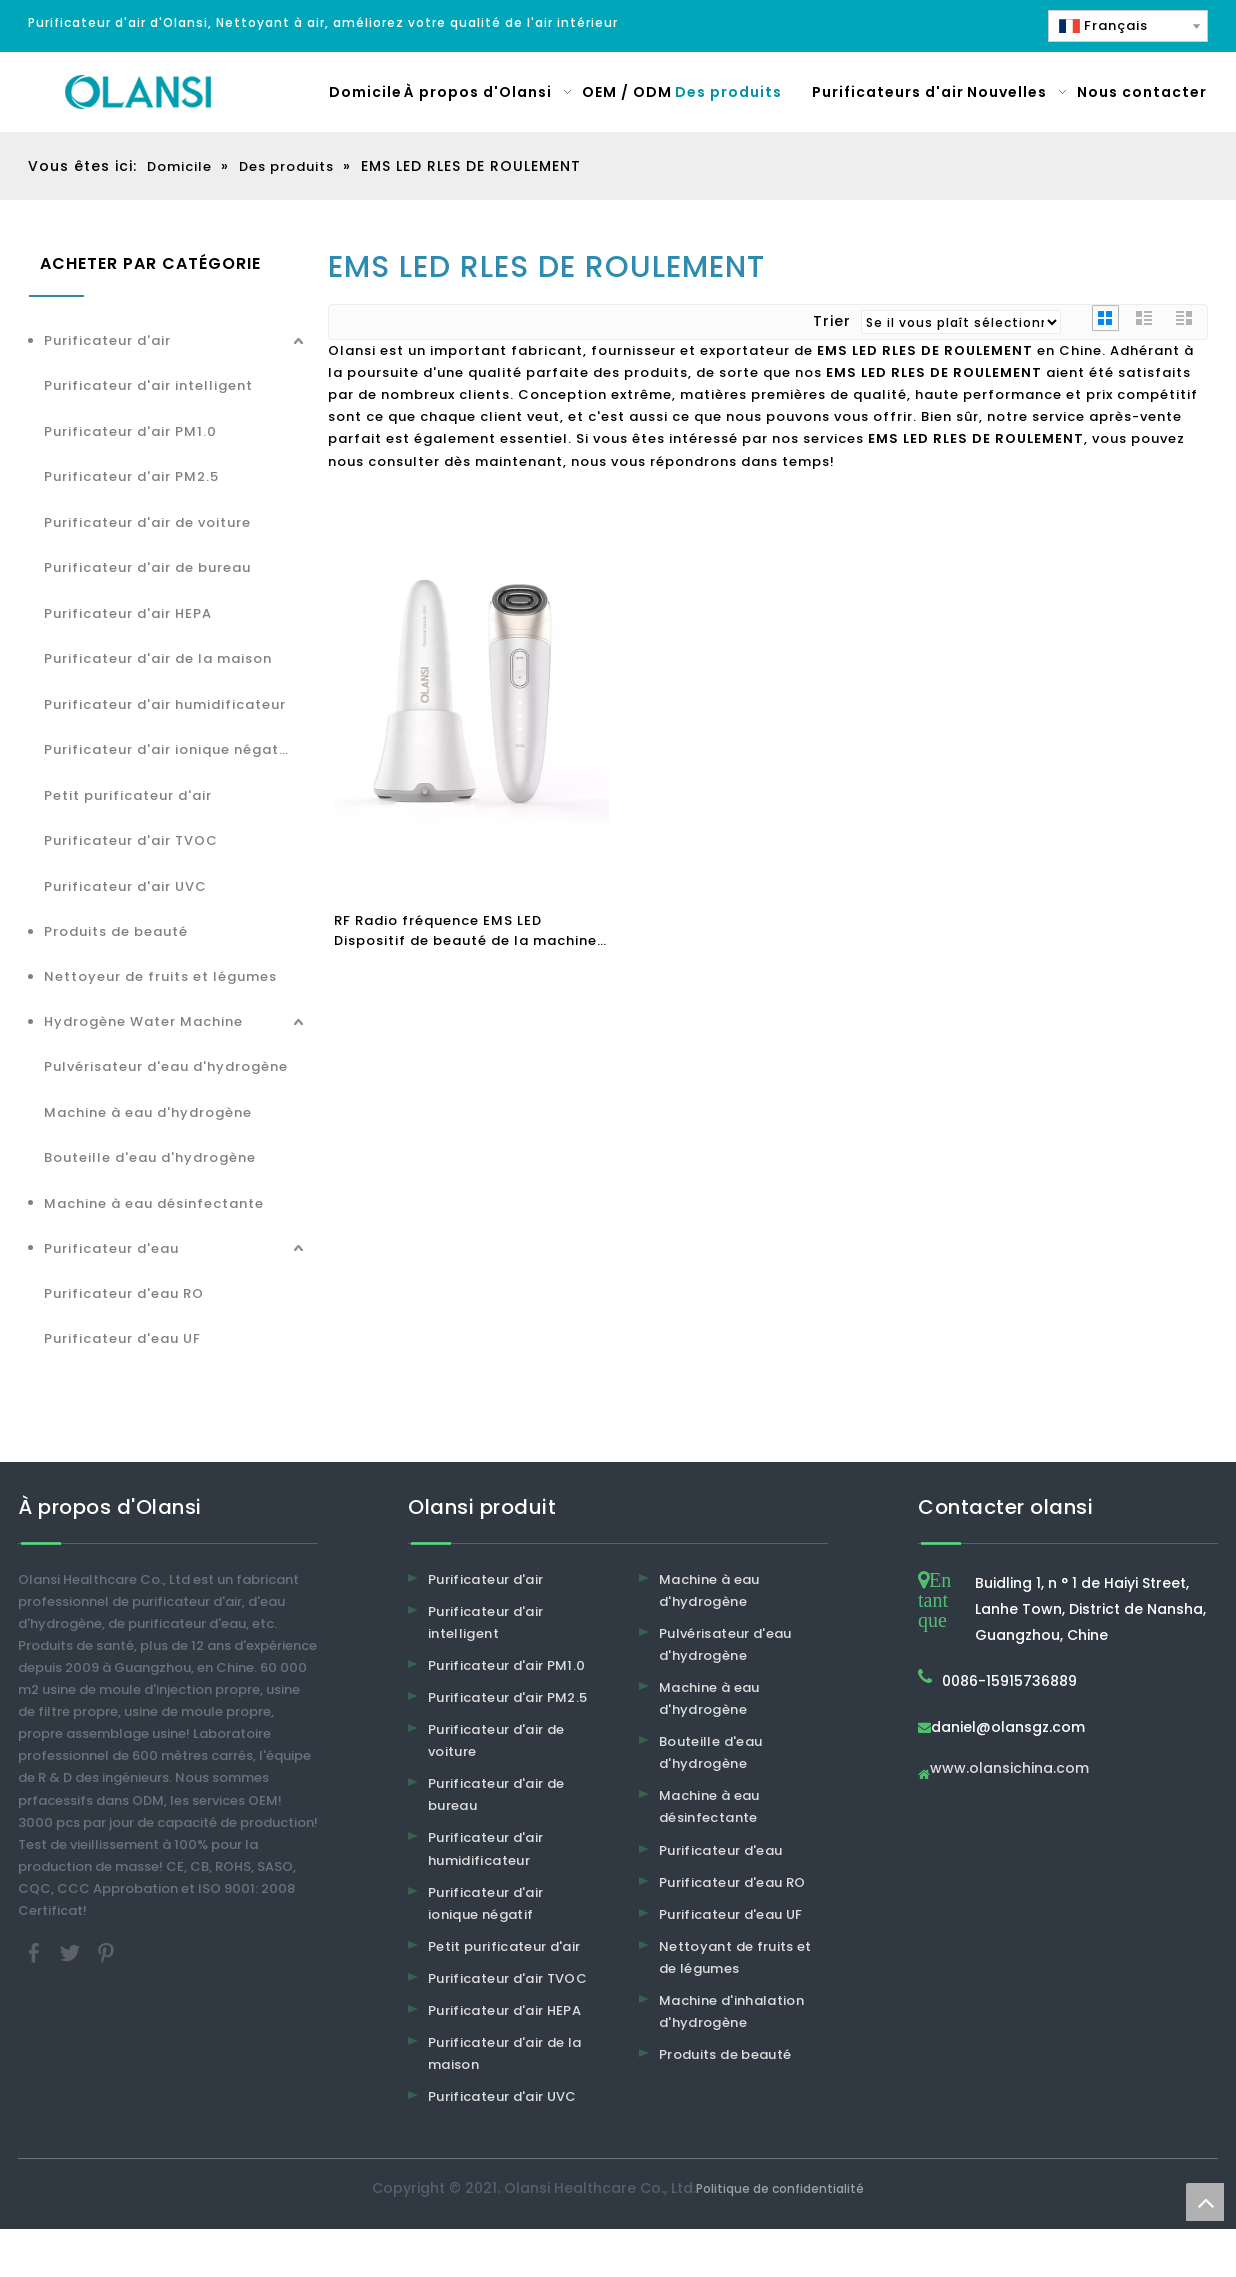 This screenshot has width=1236, height=2277. I want to click on Purificateur d'eau, so click(111, 1248).